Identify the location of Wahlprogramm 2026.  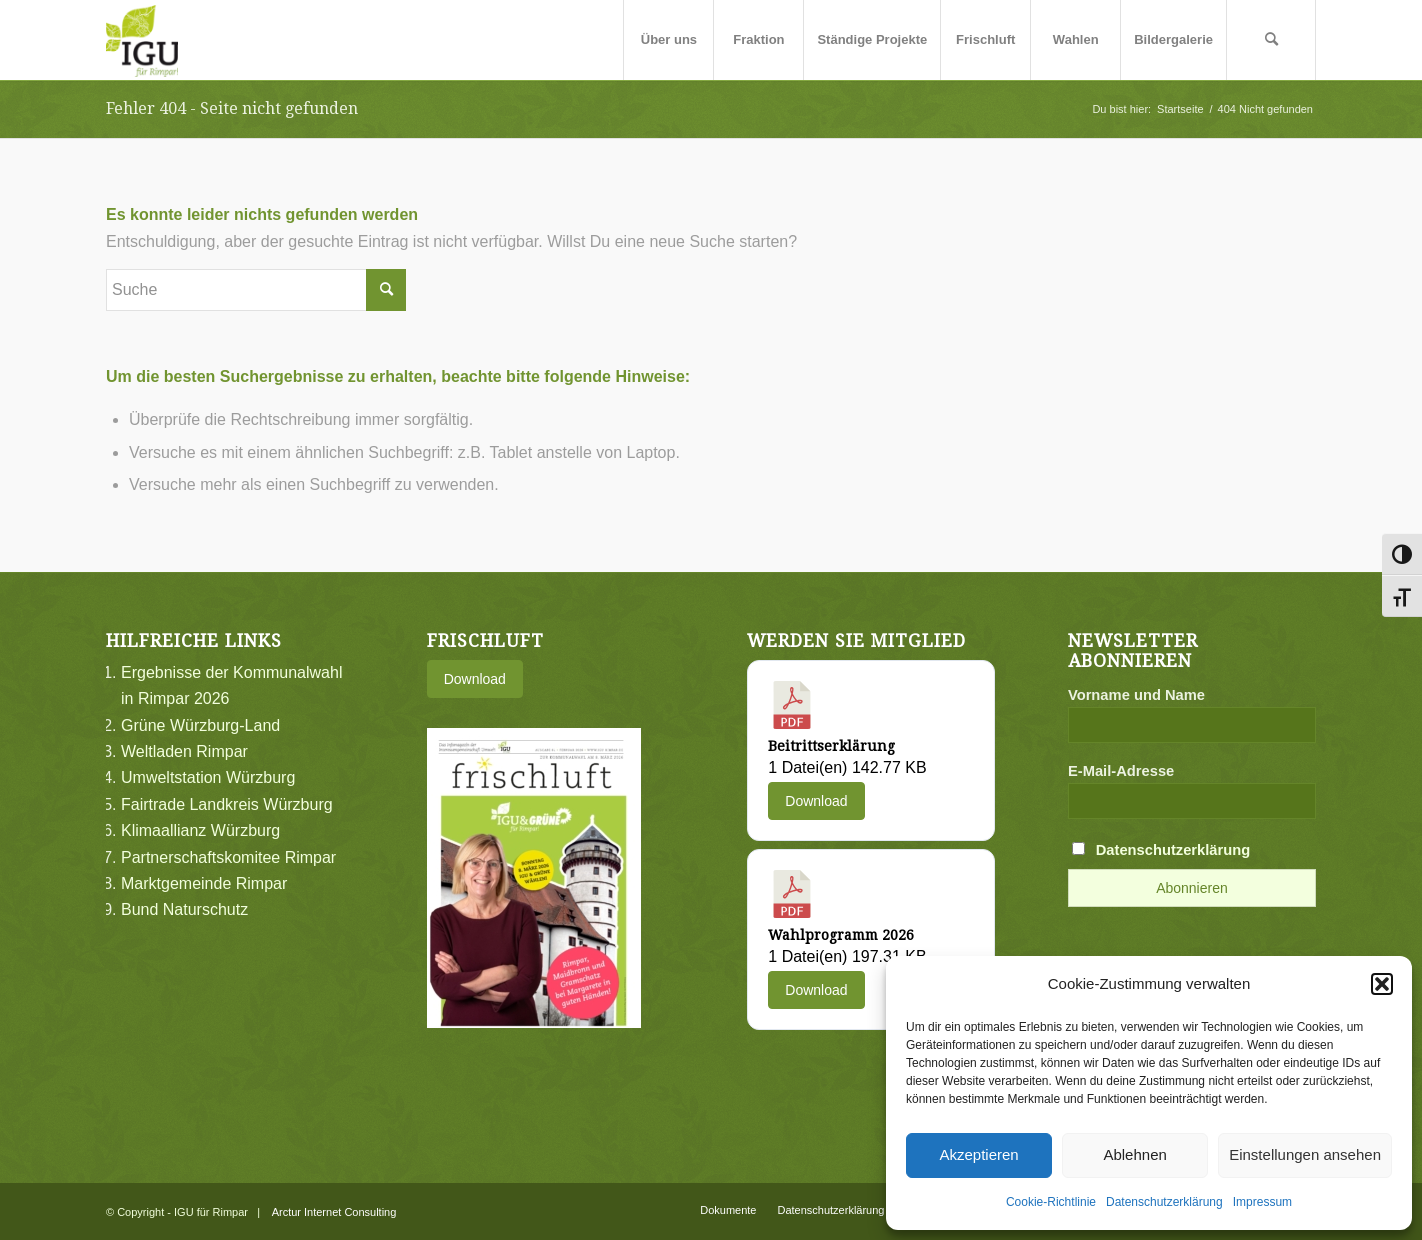
(841, 935).